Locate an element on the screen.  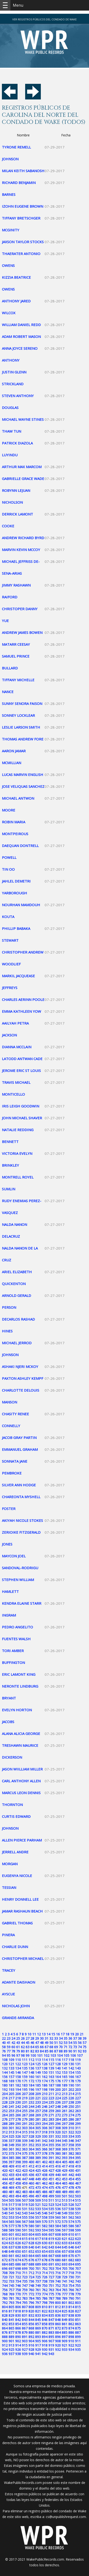
297 is located at coordinates (64, 2123).